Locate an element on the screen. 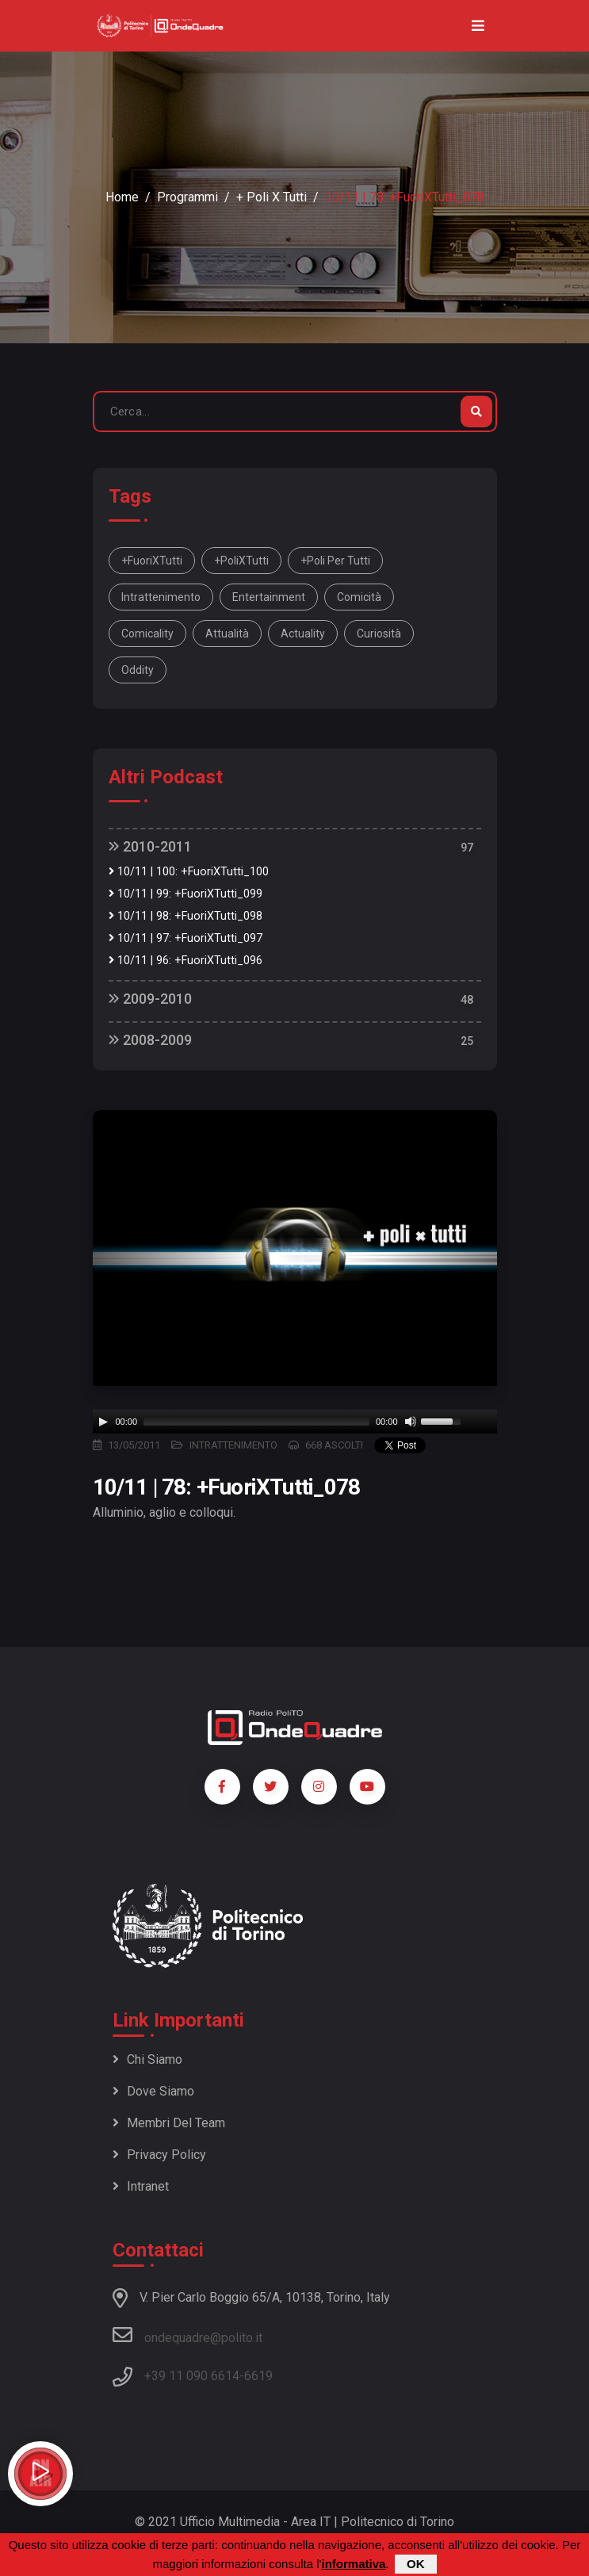 The image size is (589, 2576). [Mute] is located at coordinates (410, 1421).